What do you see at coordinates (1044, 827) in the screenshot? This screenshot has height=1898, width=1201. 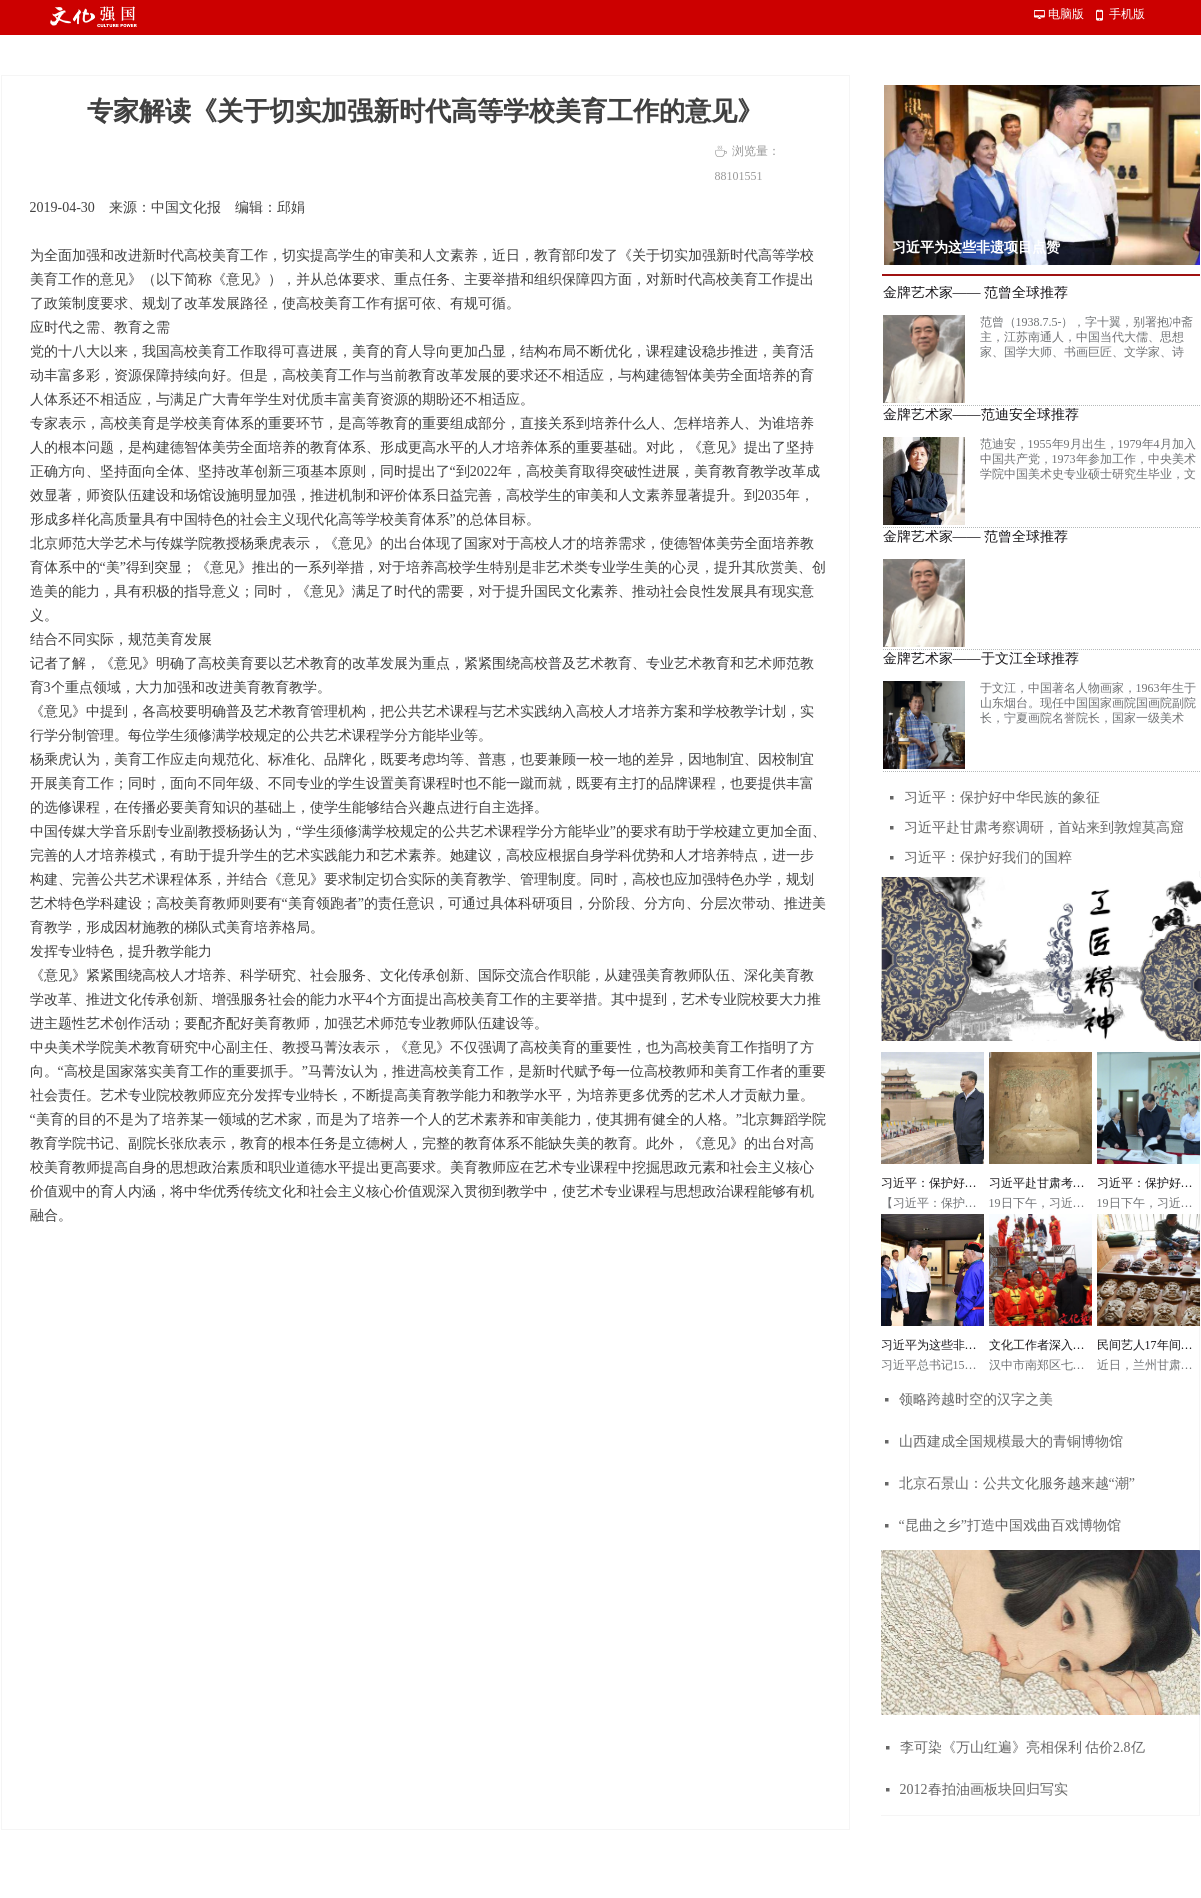 I see `习近平赴甘肃考察调研，首站来到敦煌莫高窟` at bounding box center [1044, 827].